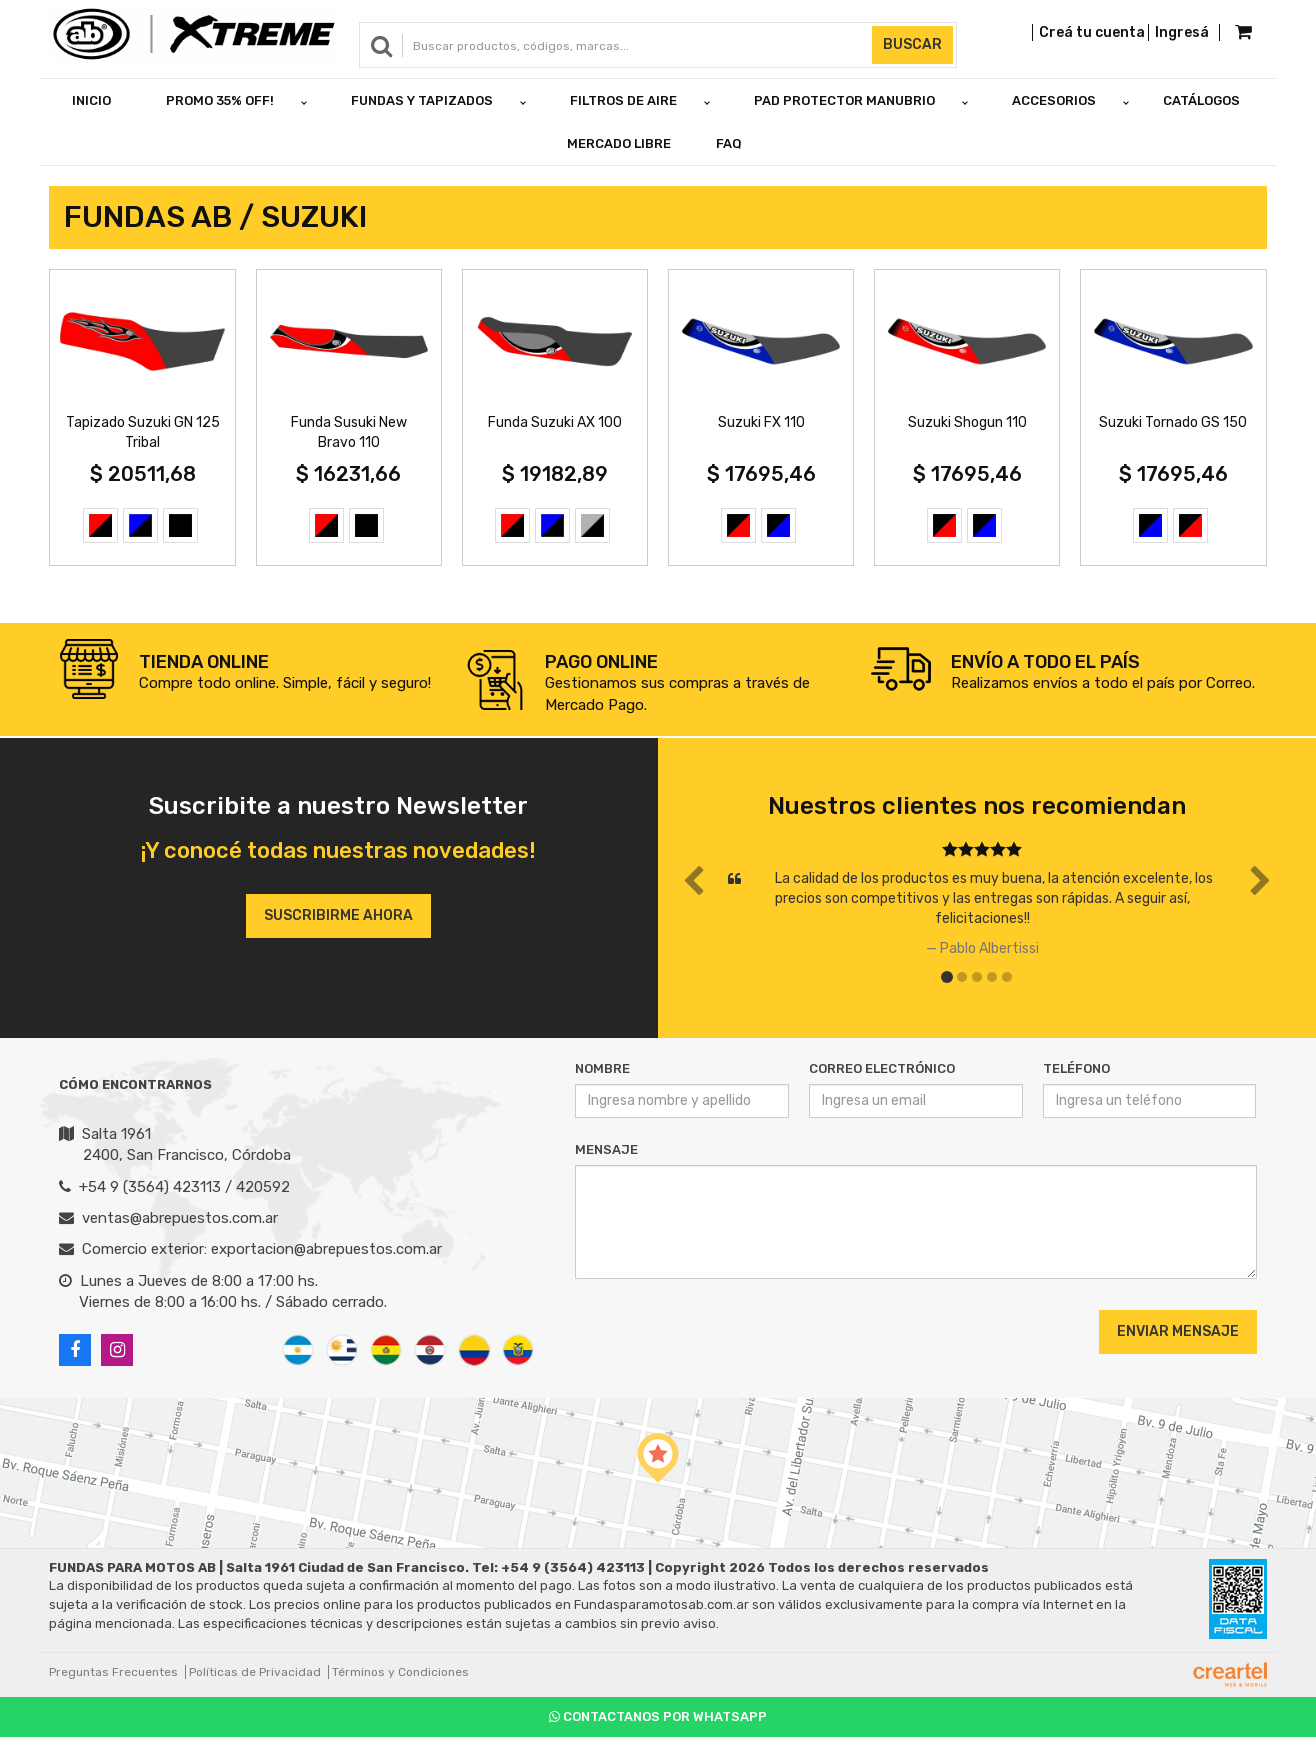 Image resolution: width=1316 pixels, height=1737 pixels. Describe the element at coordinates (623, 100) in the screenshot. I see `FILTROS DE AIRE` at that location.